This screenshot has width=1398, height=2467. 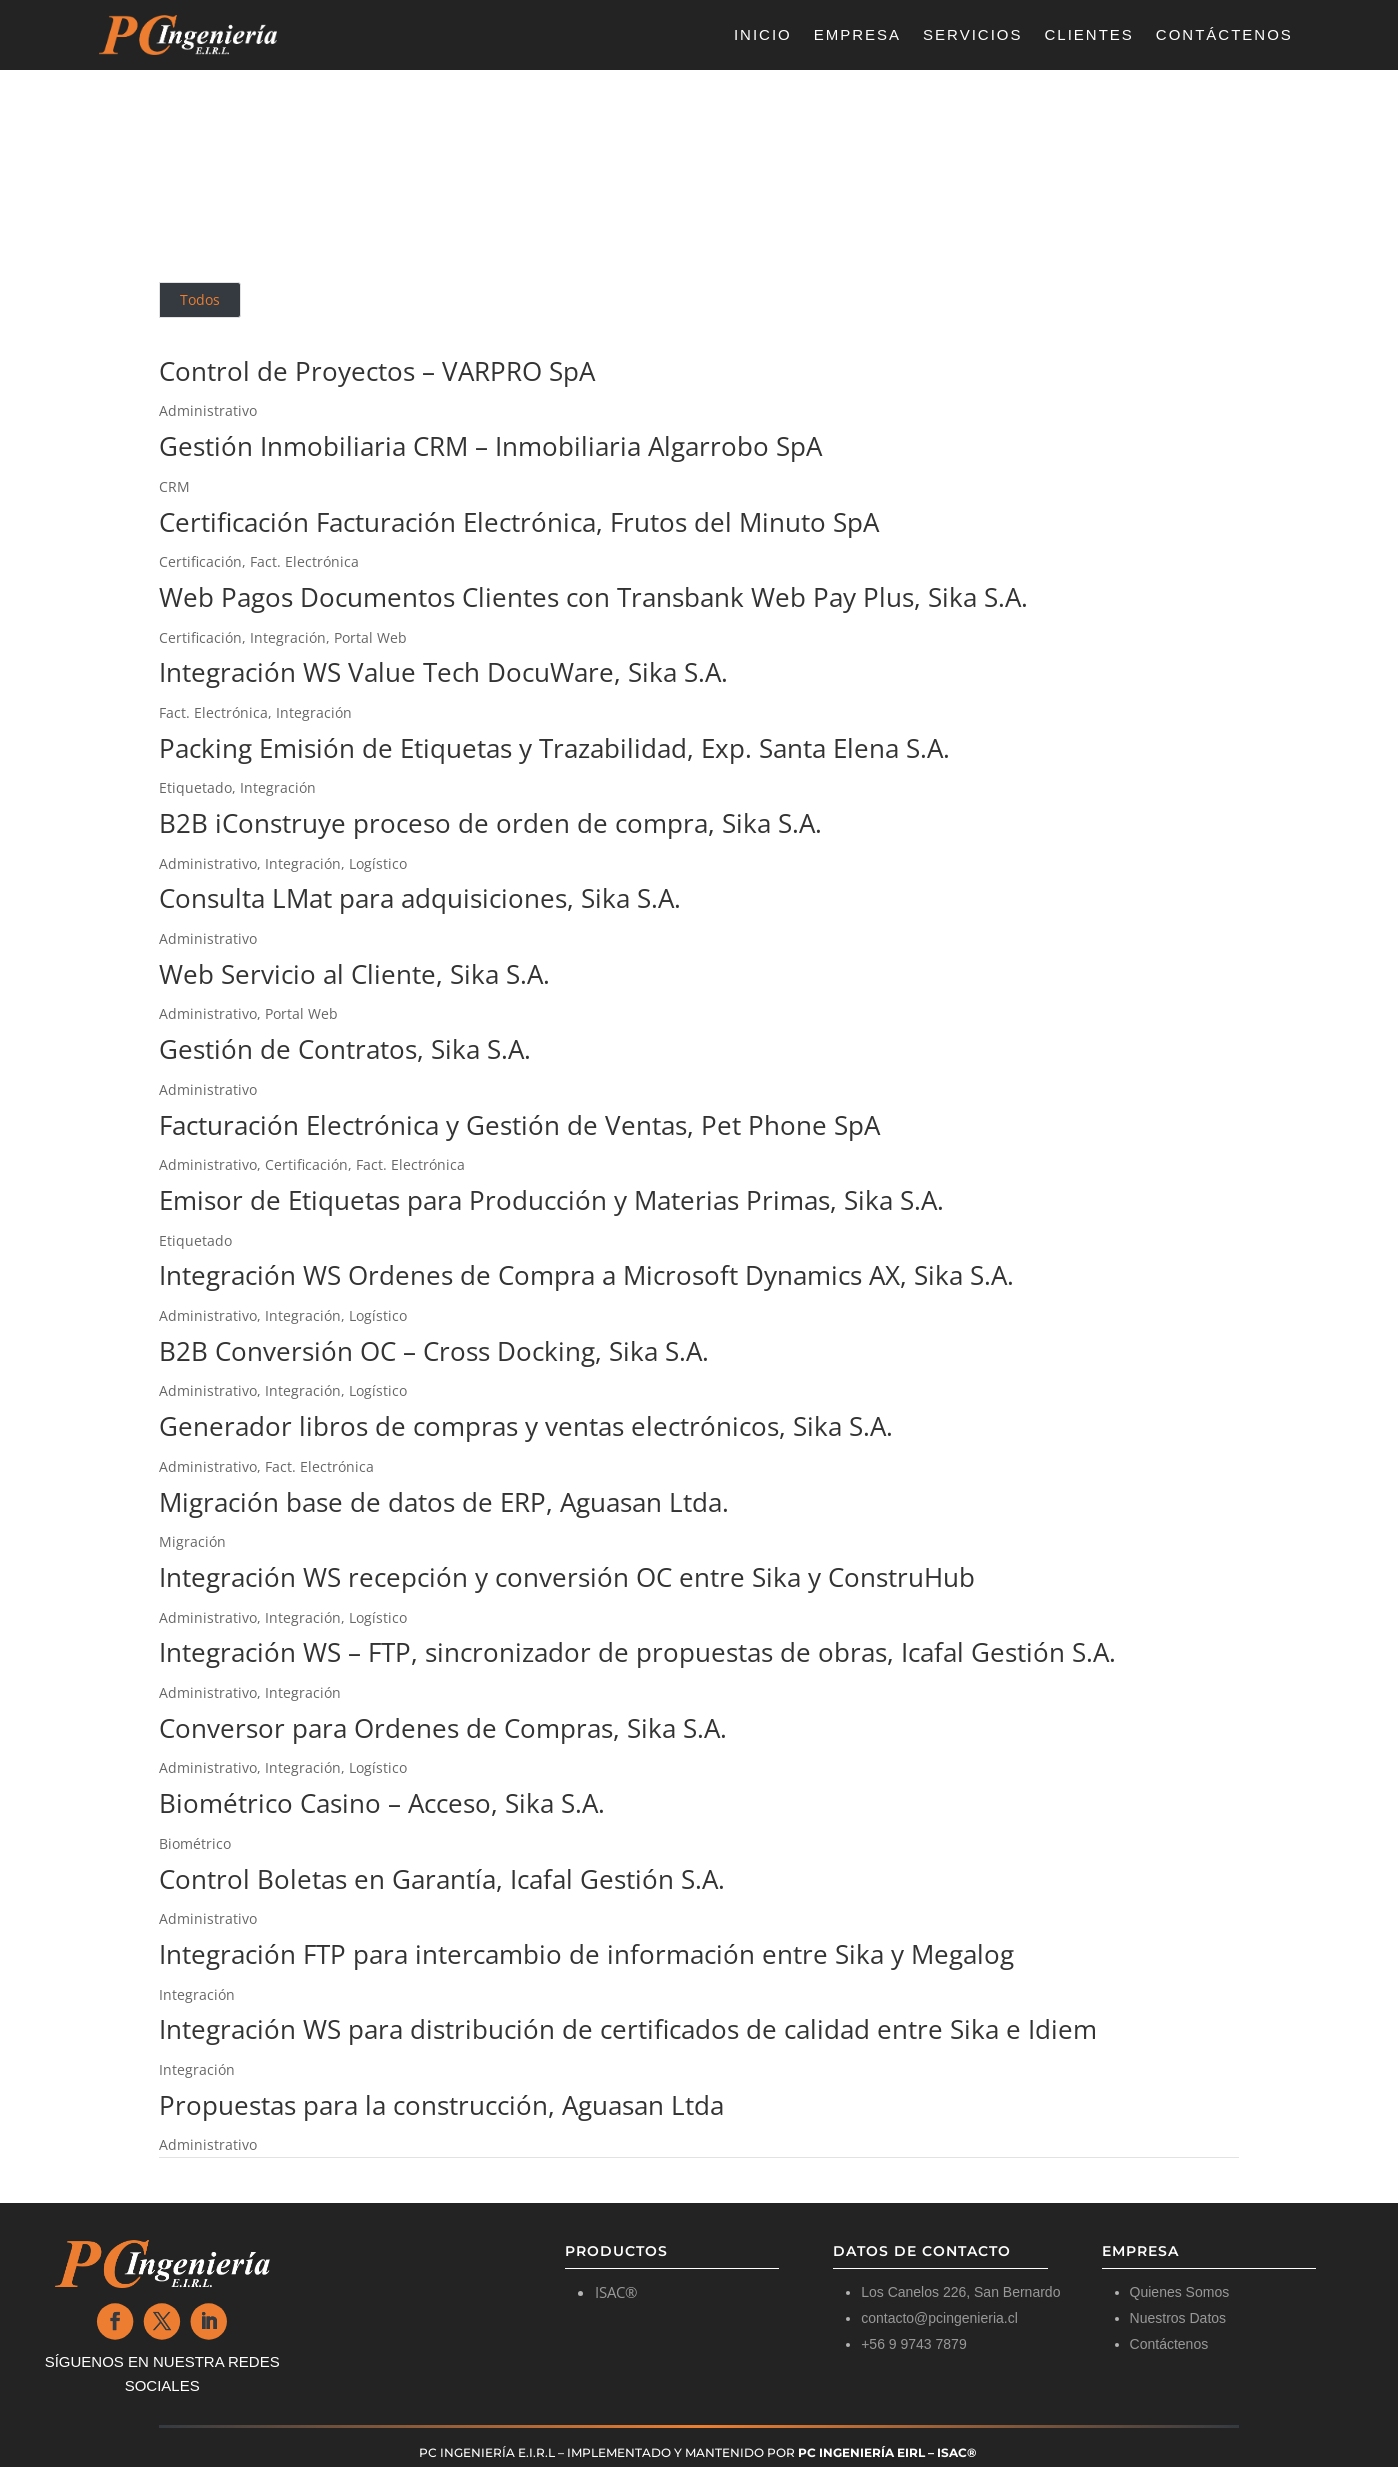 I want to click on Migración base de datos de ERP, Aguasan Ltda., so click(x=444, y=1502).